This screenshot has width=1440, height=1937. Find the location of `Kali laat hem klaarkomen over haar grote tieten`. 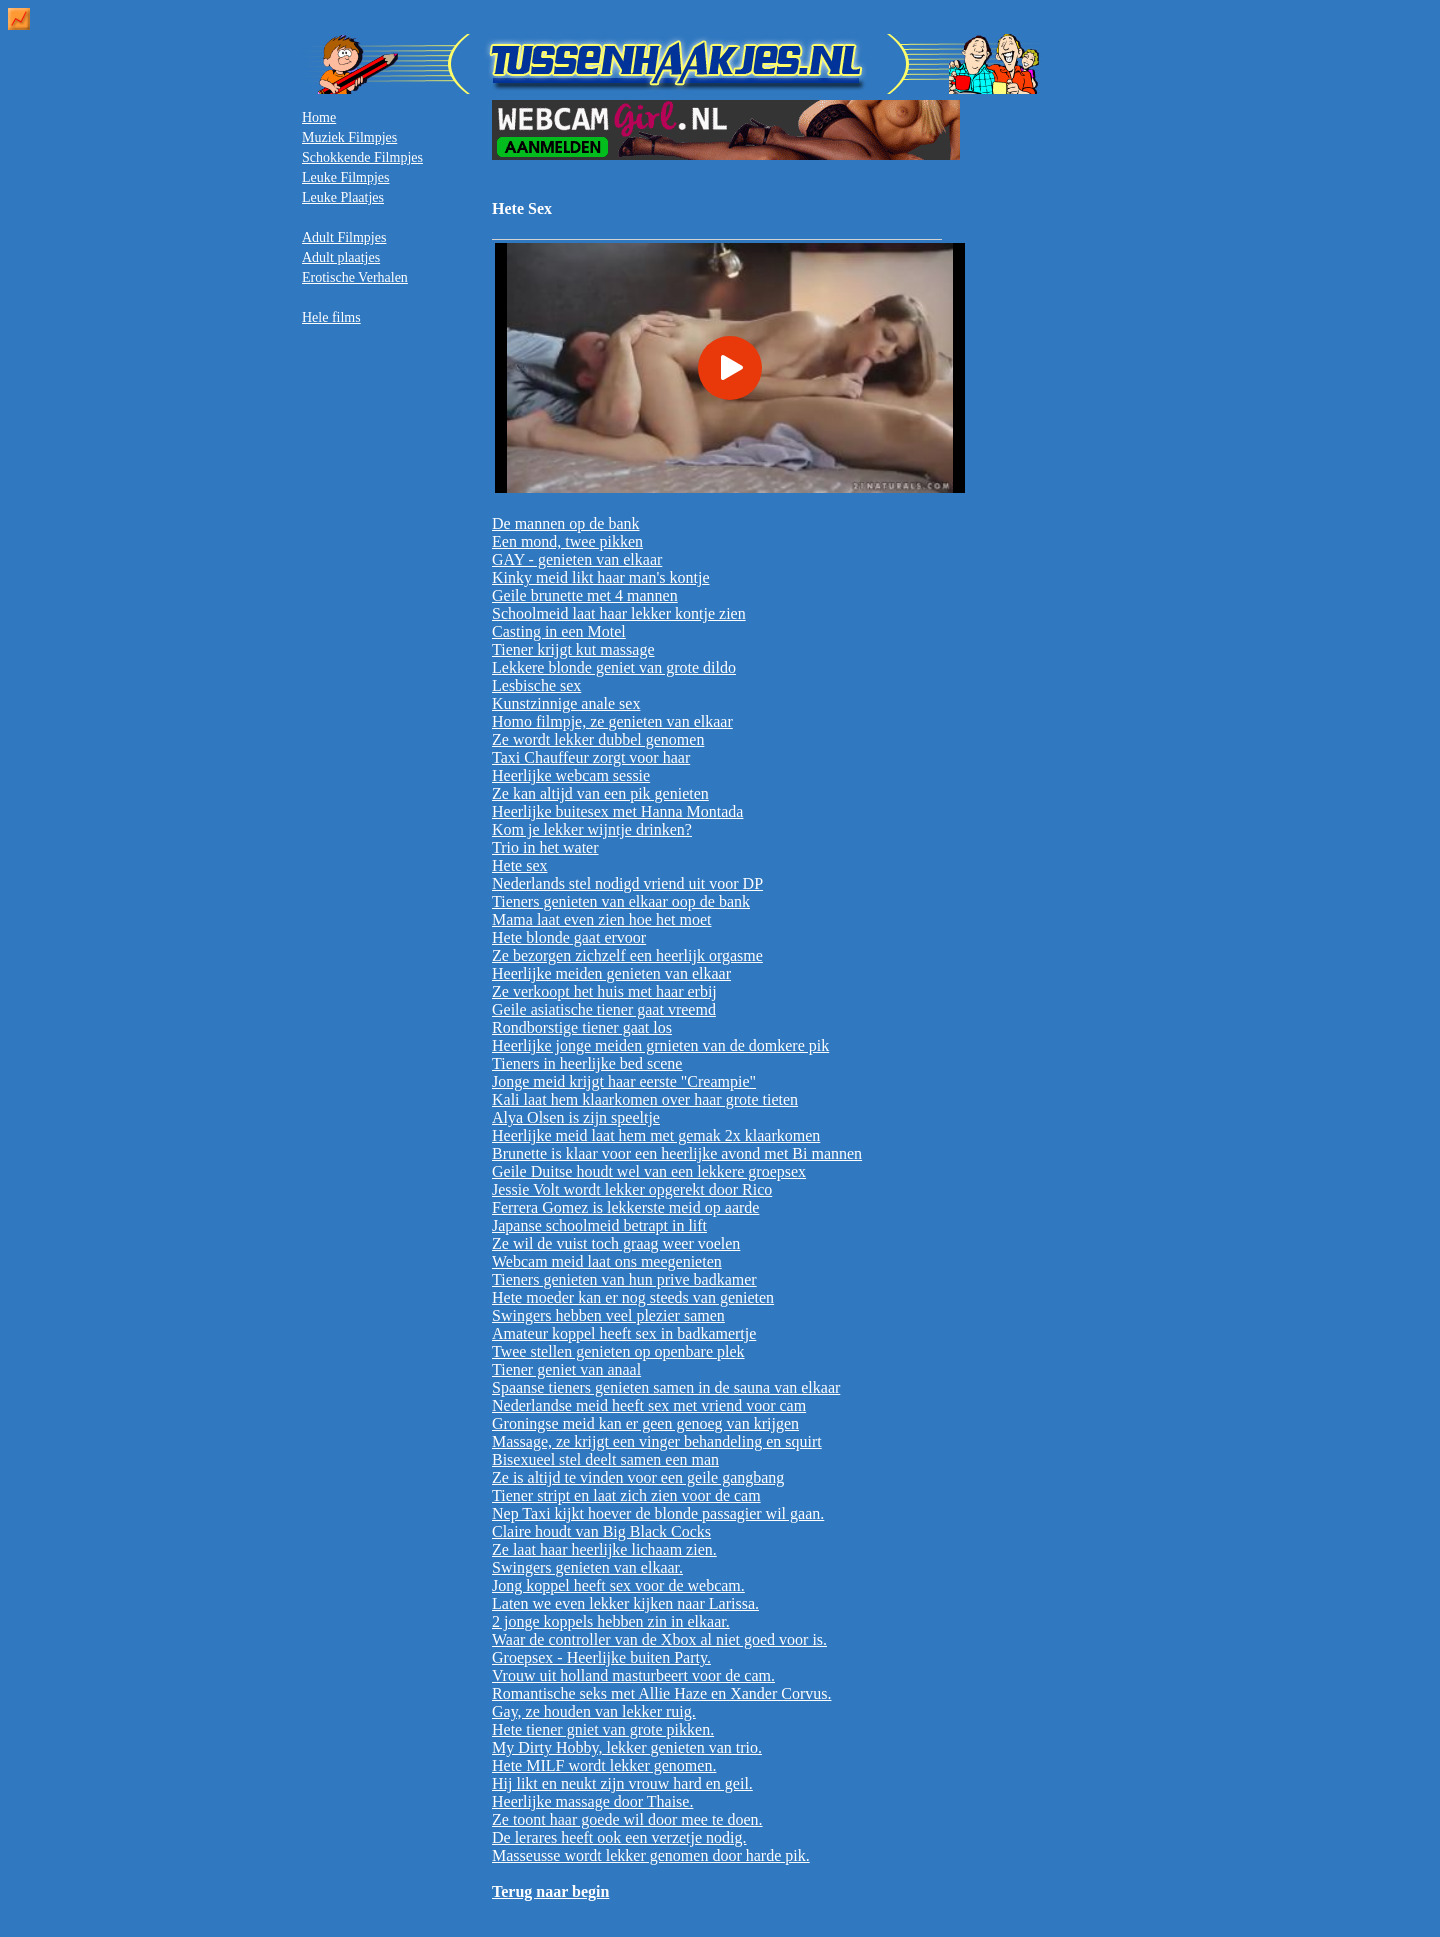

Kali laat hem klaarkomen over haar grote tieten is located at coordinates (645, 1099).